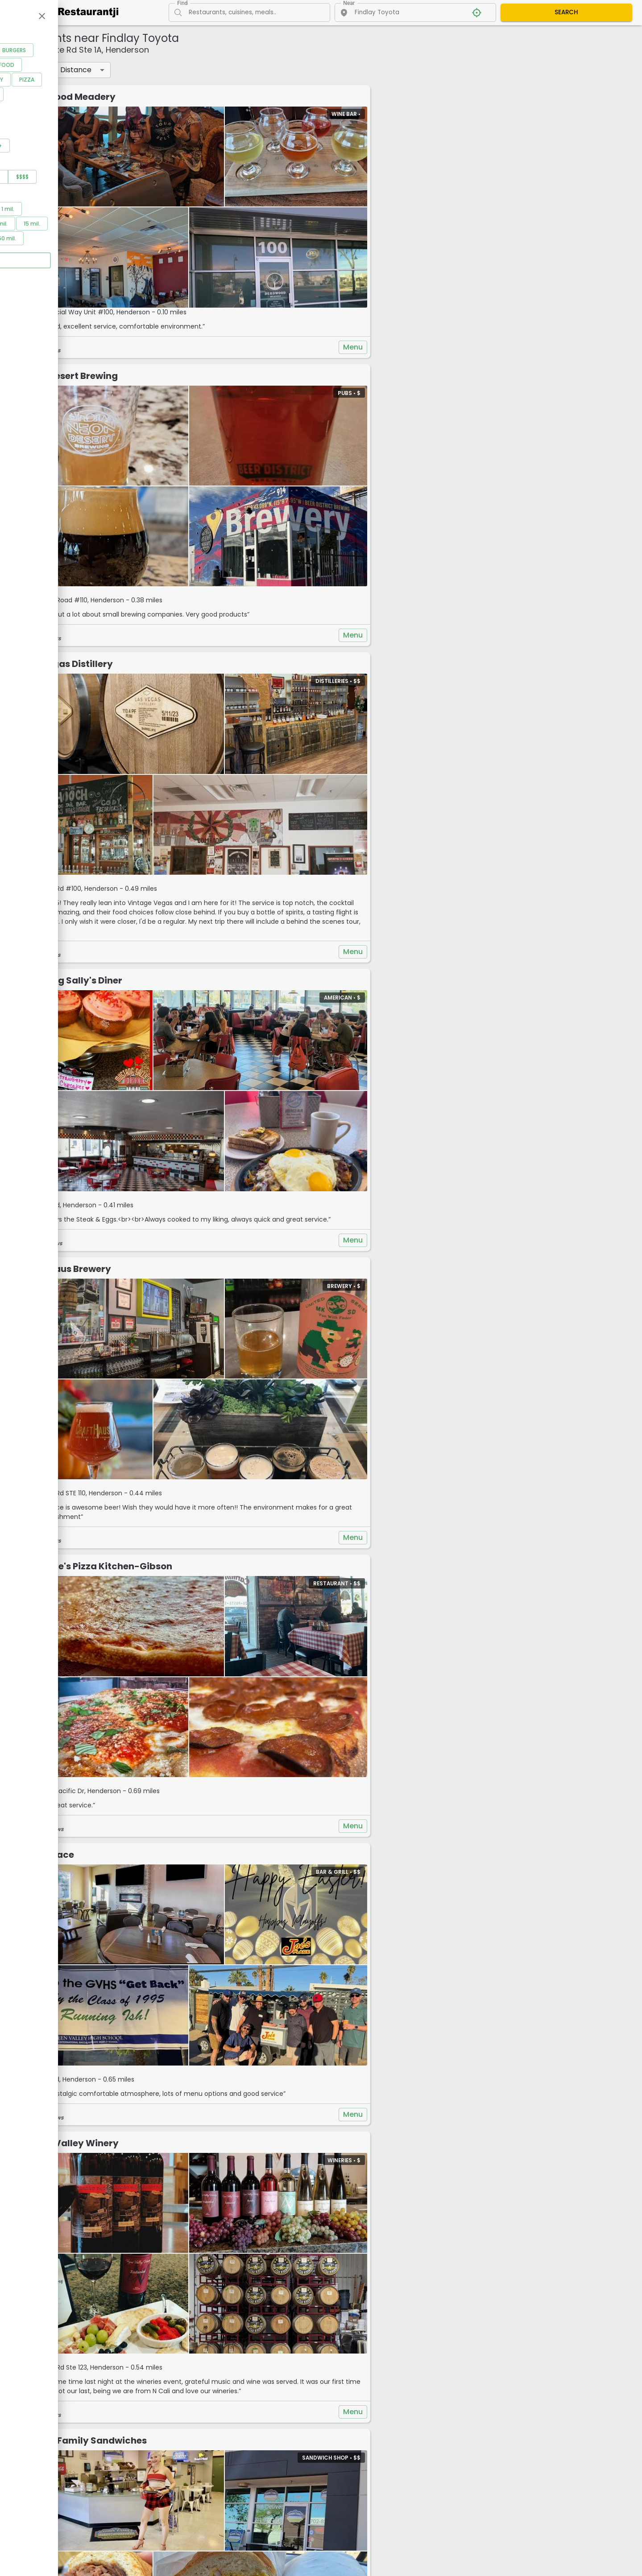 Image resolution: width=642 pixels, height=2576 pixels. Describe the element at coordinates (99, 240) in the screenshot. I see `1 mil.` at that location.